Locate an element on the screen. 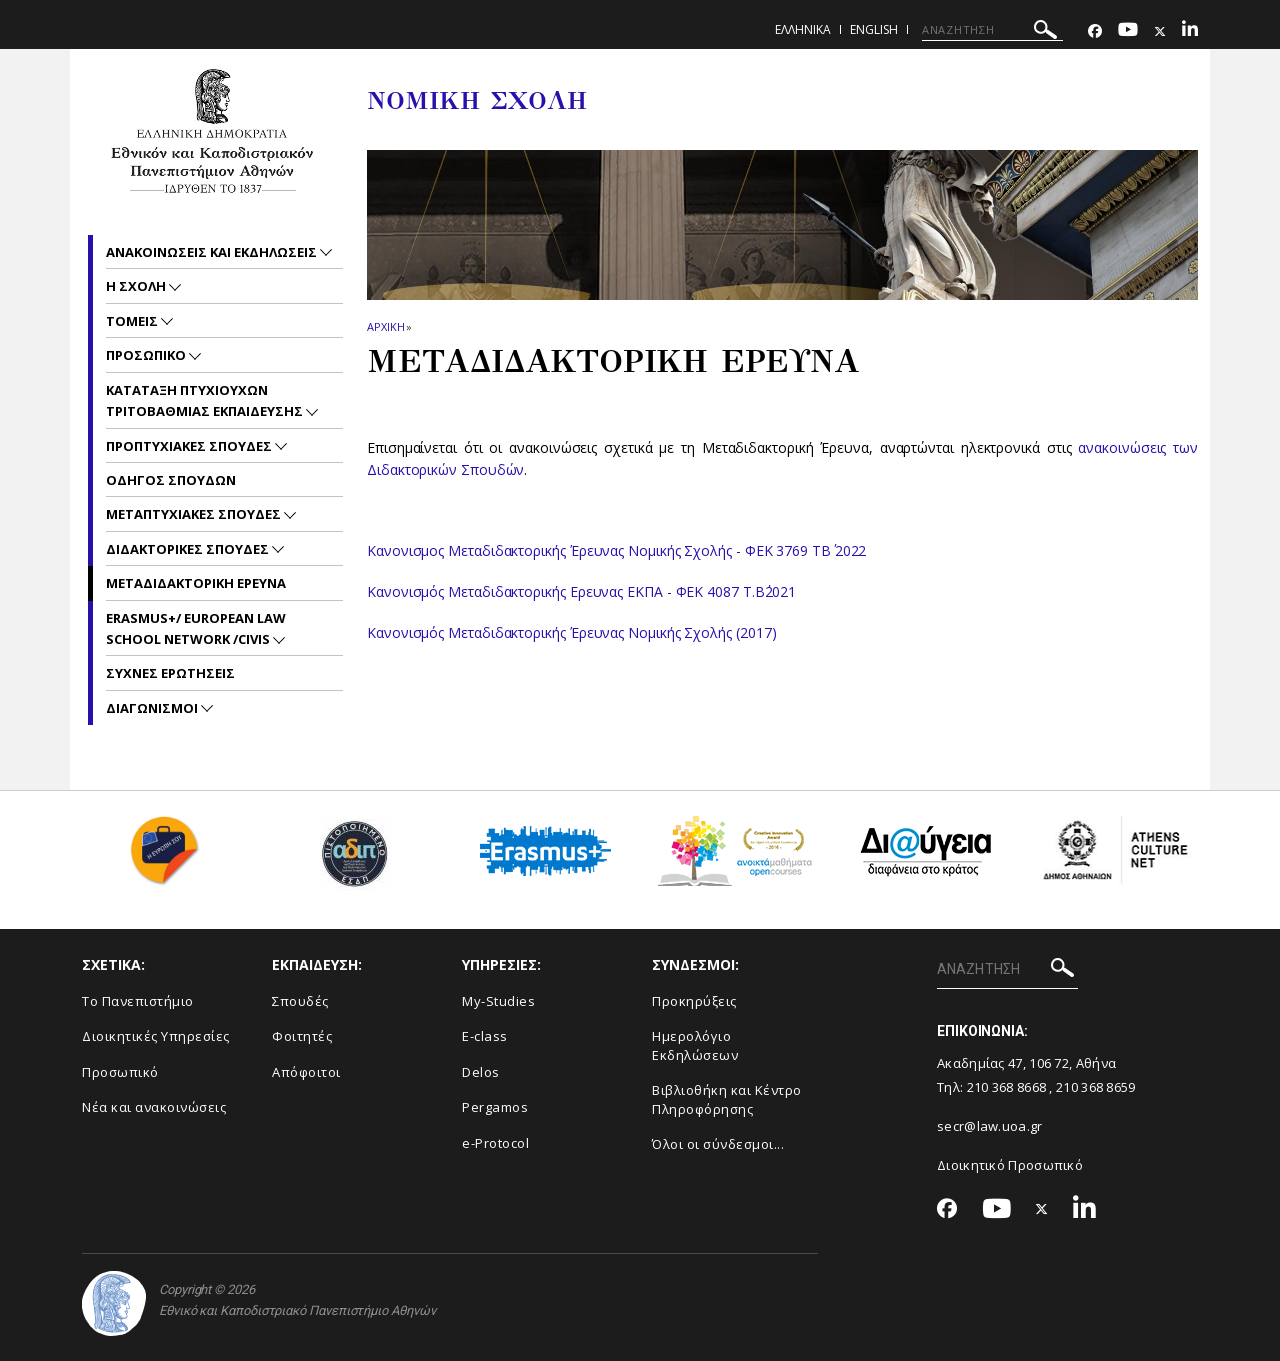 The image size is (1280, 1361). [Facebook-link] is located at coordinates (1095, 31).